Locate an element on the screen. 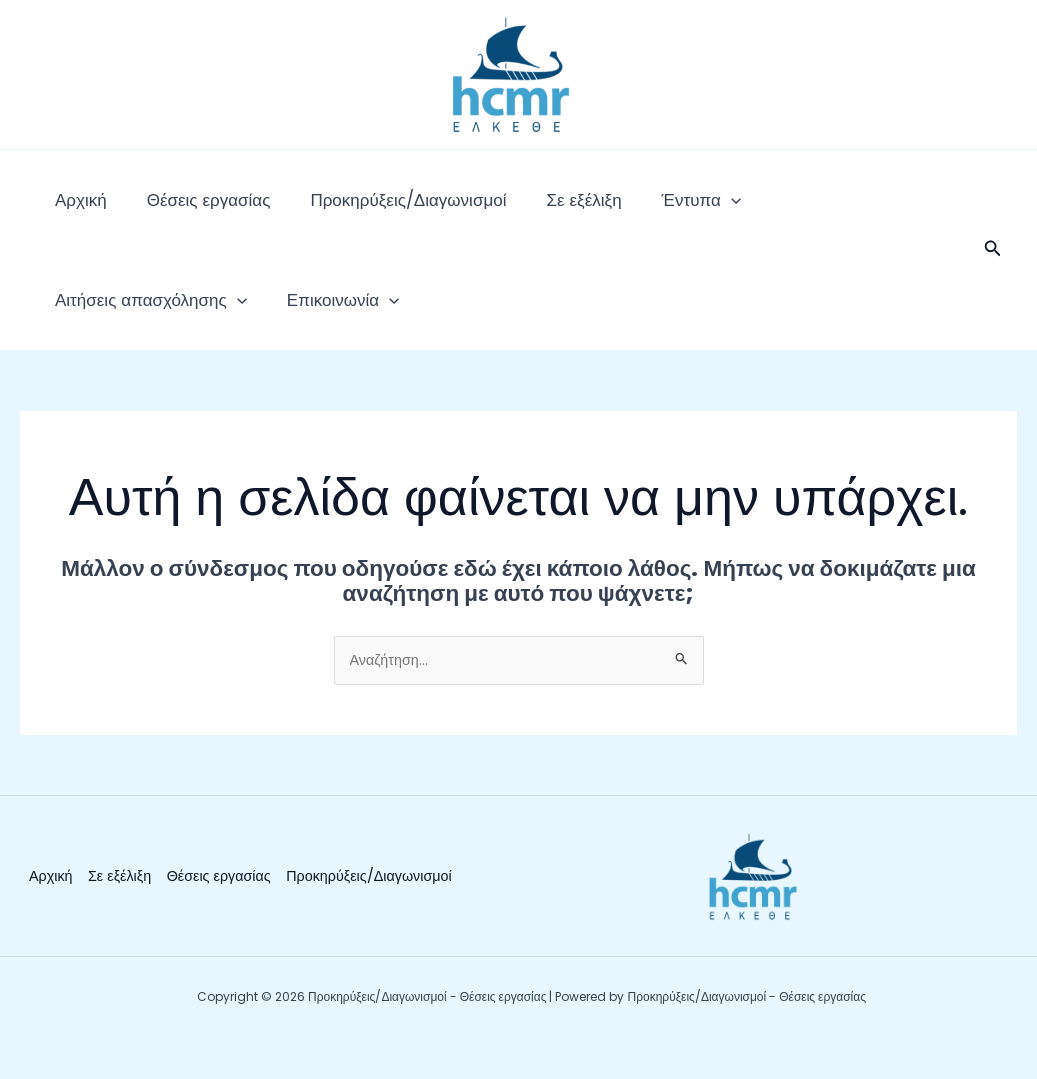 The image size is (1037, 1079). [application] is located at coordinates (641, 210).